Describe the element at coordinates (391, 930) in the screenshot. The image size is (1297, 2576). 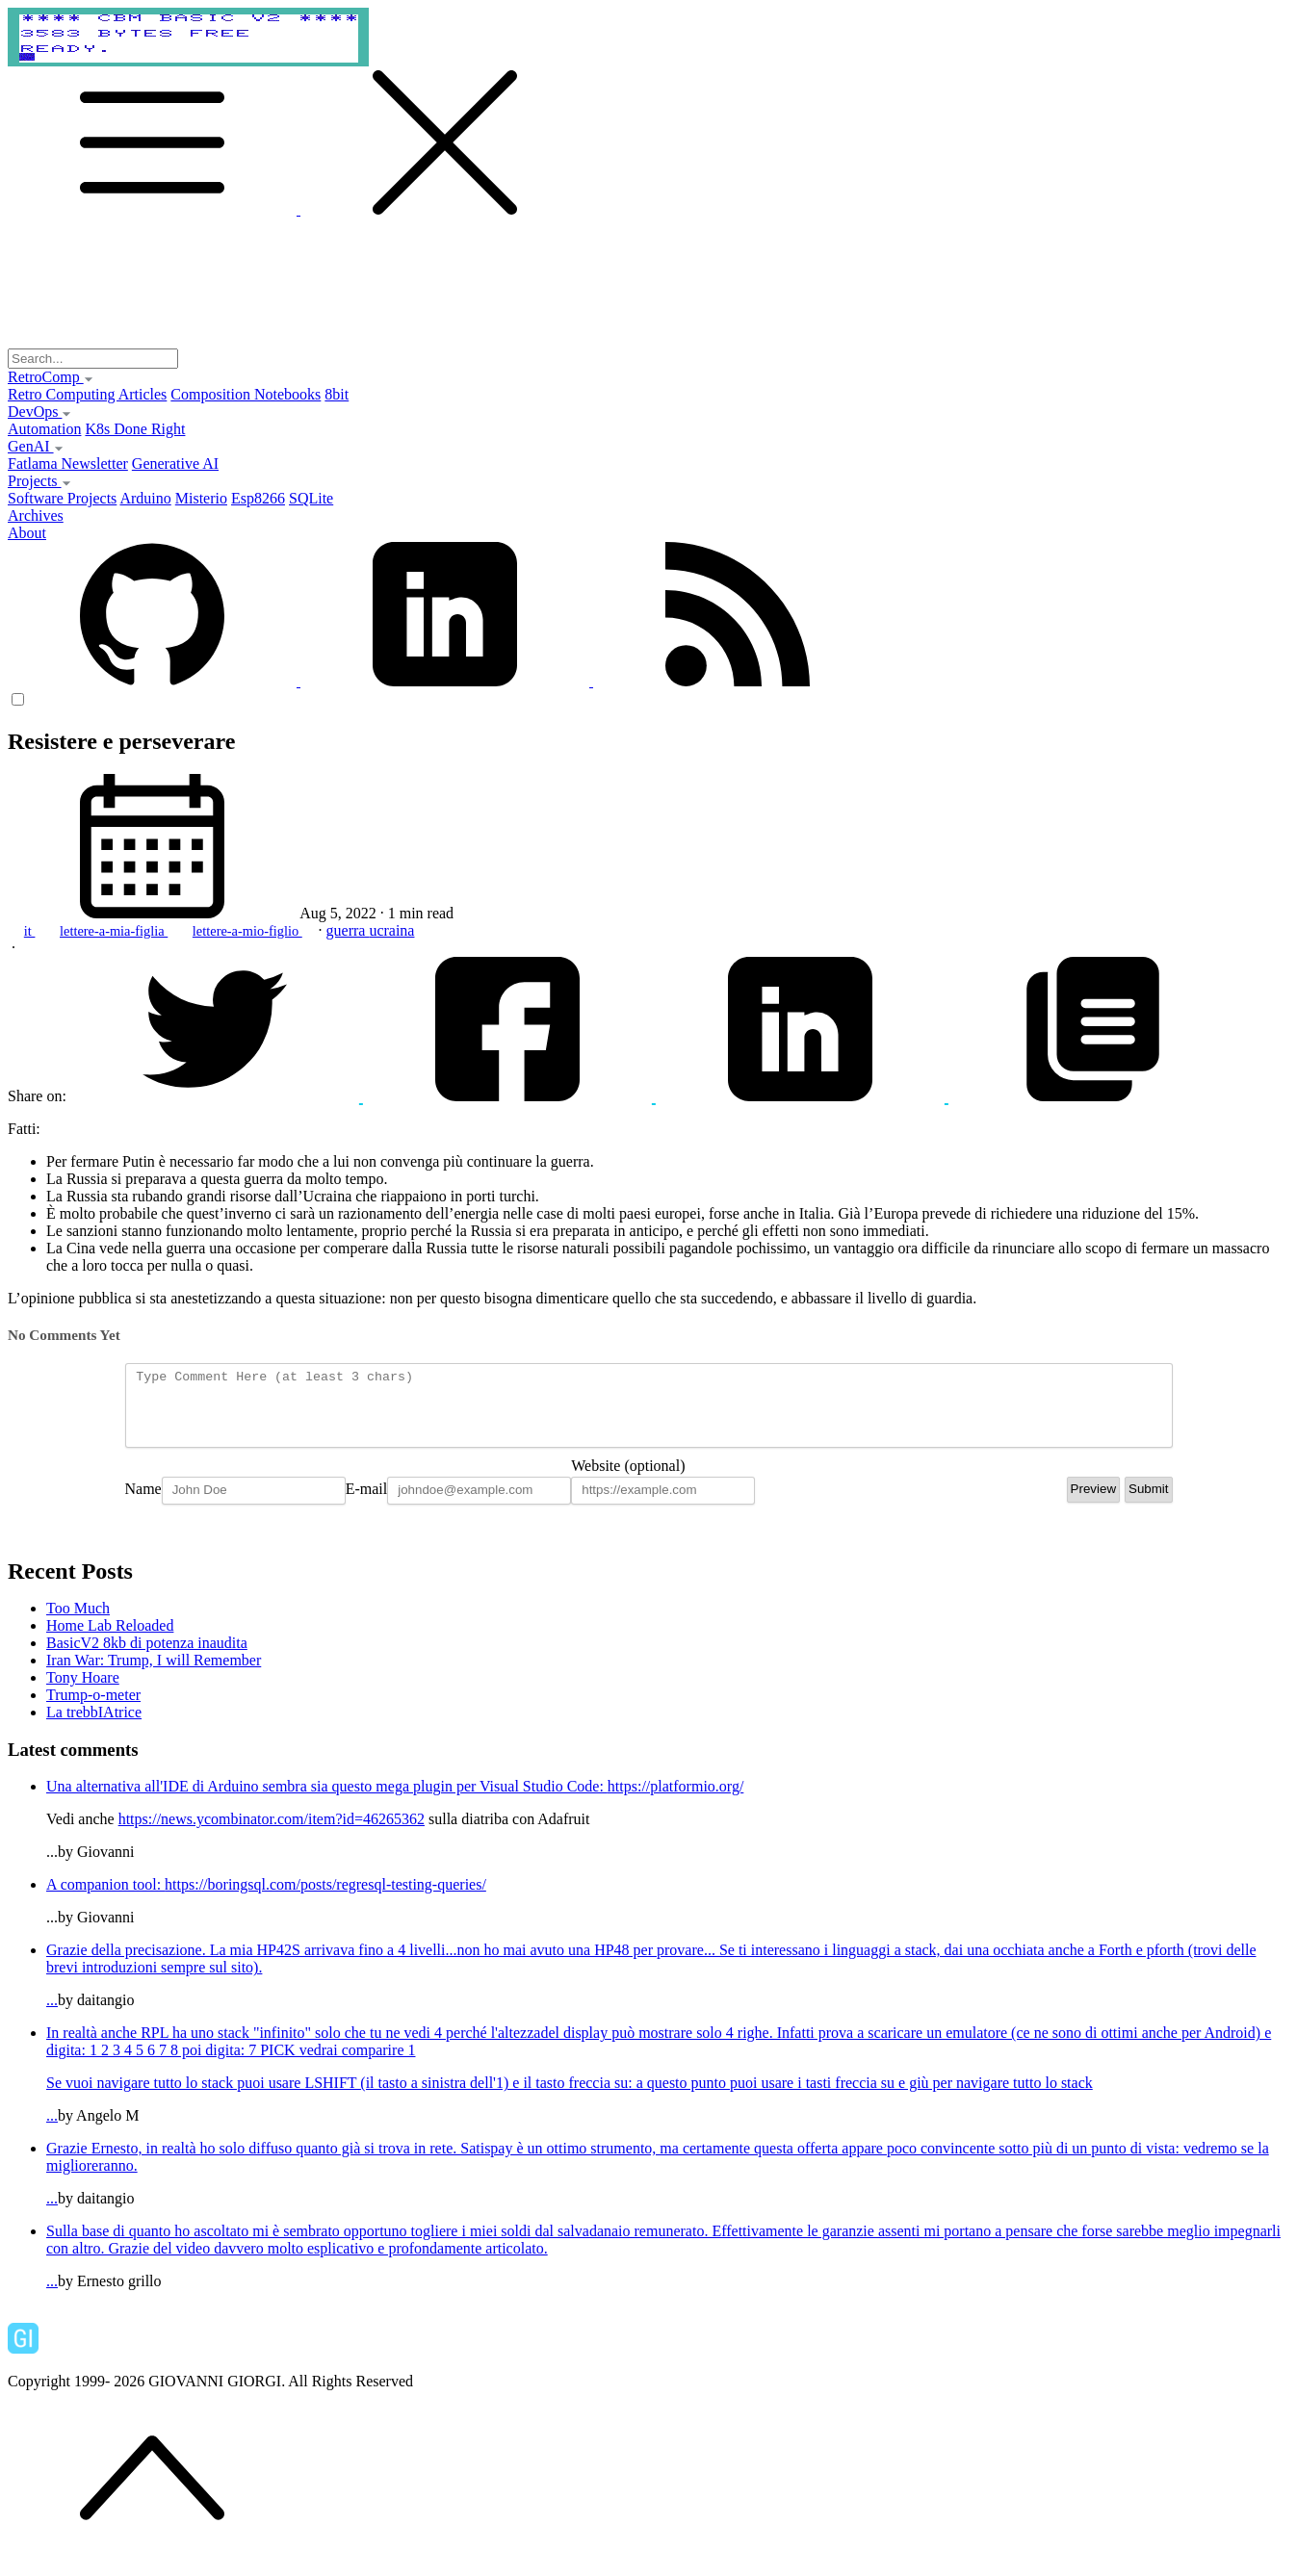
I see `ucraina` at that location.